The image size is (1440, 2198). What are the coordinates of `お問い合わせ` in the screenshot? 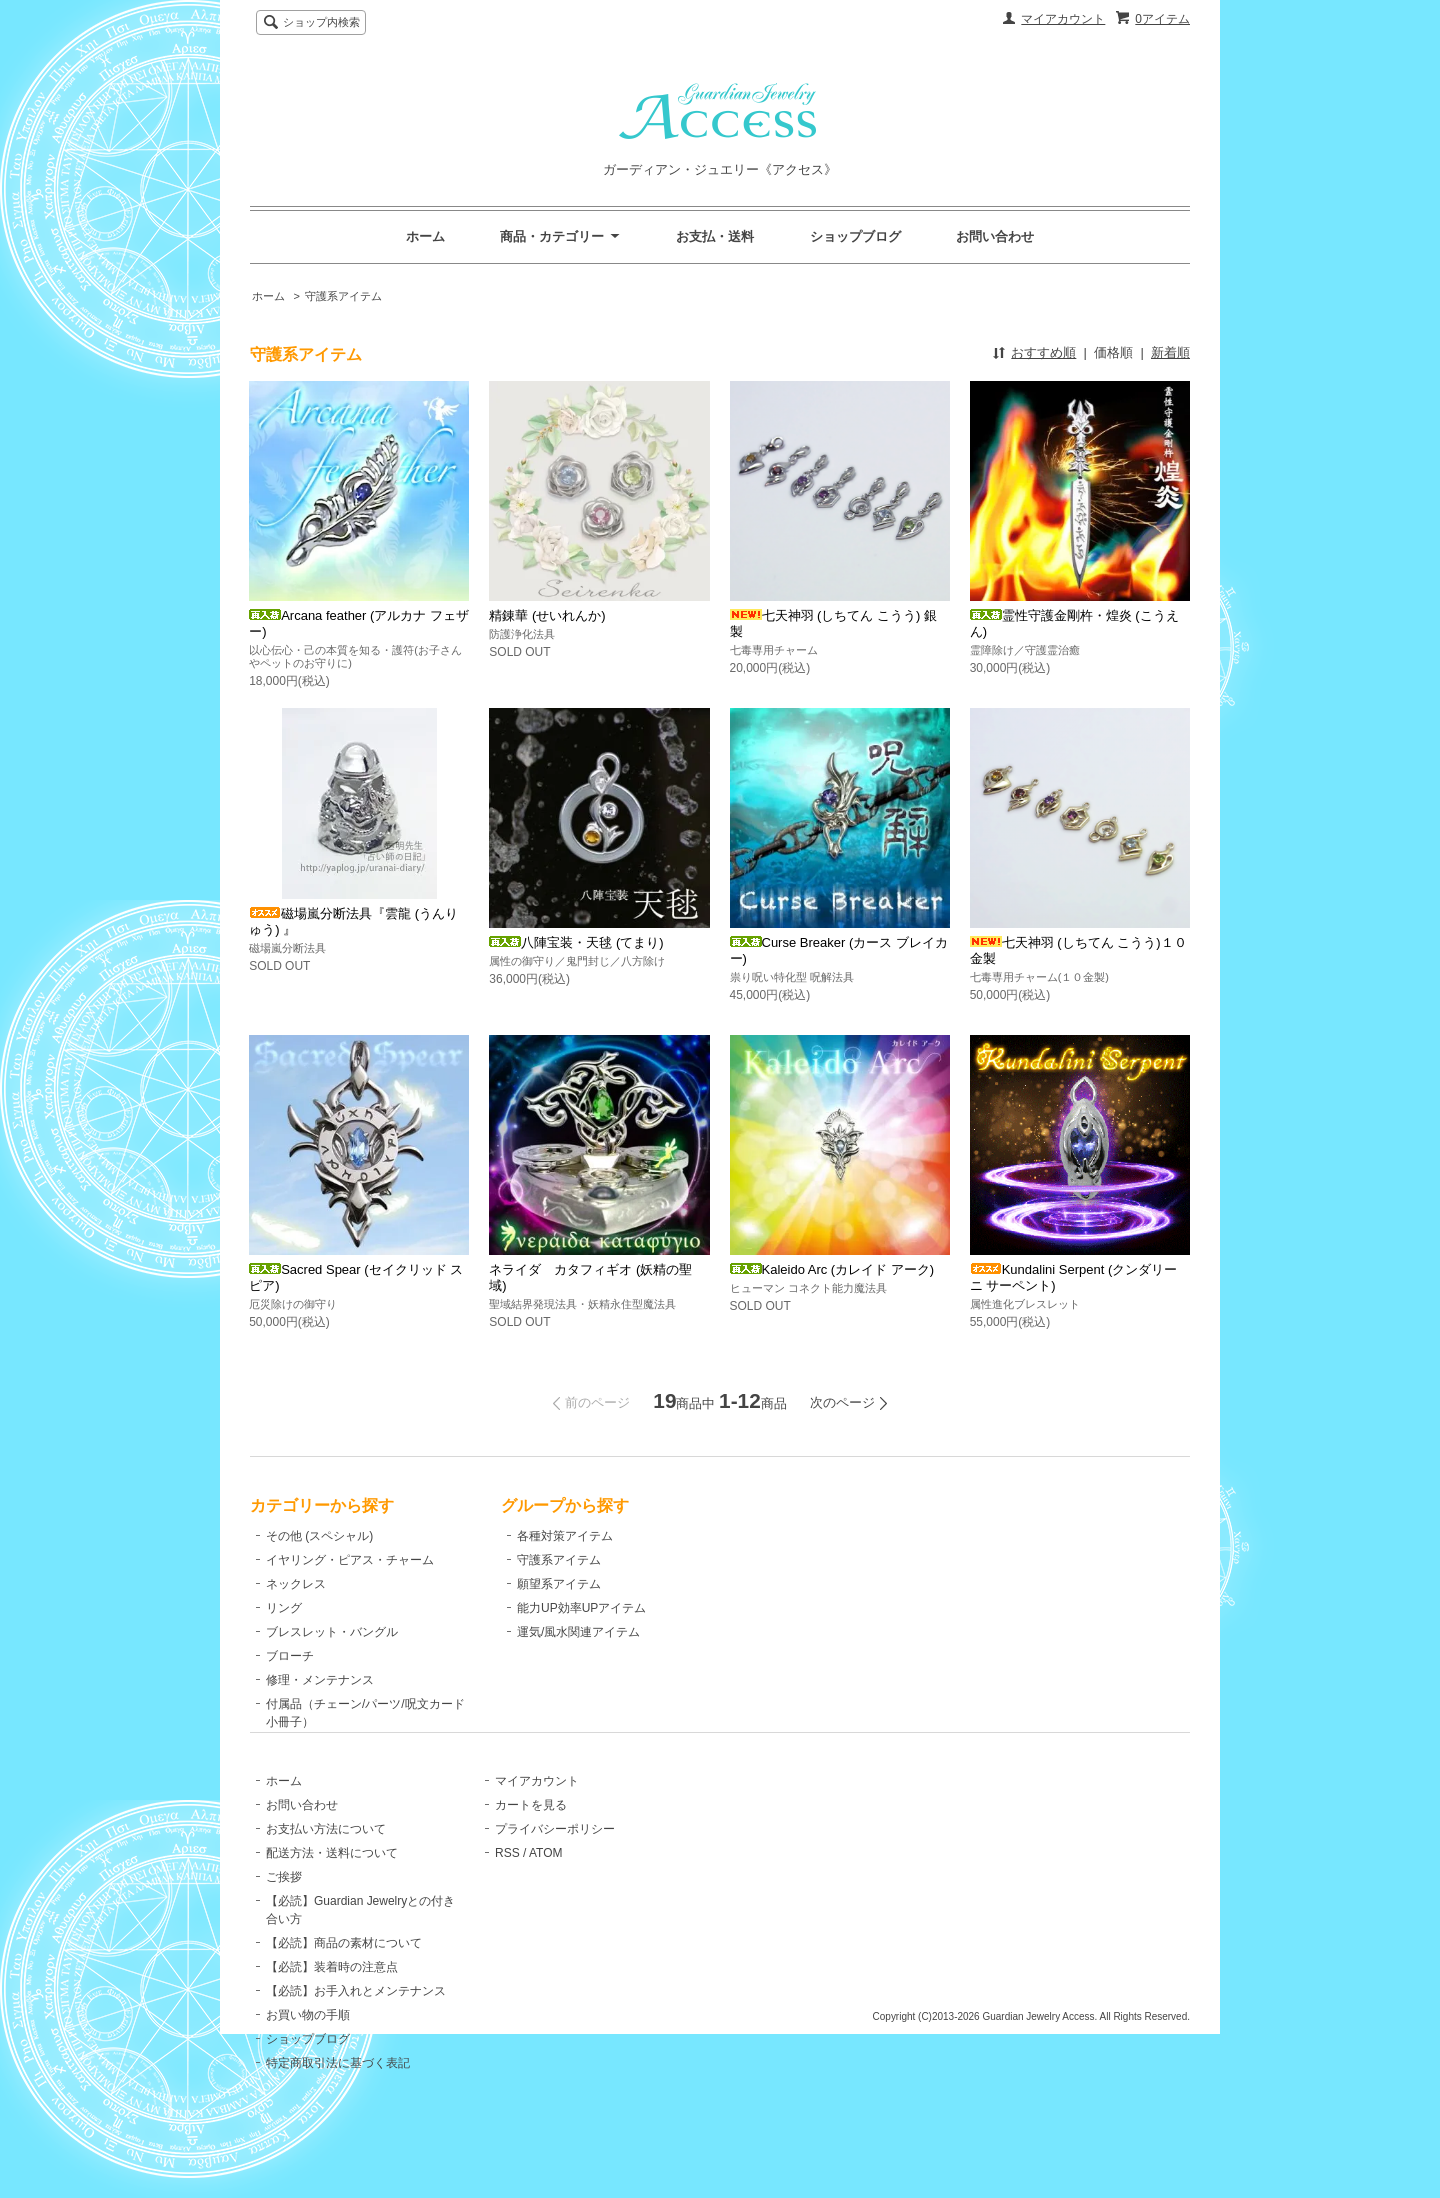 It's located at (995, 236).